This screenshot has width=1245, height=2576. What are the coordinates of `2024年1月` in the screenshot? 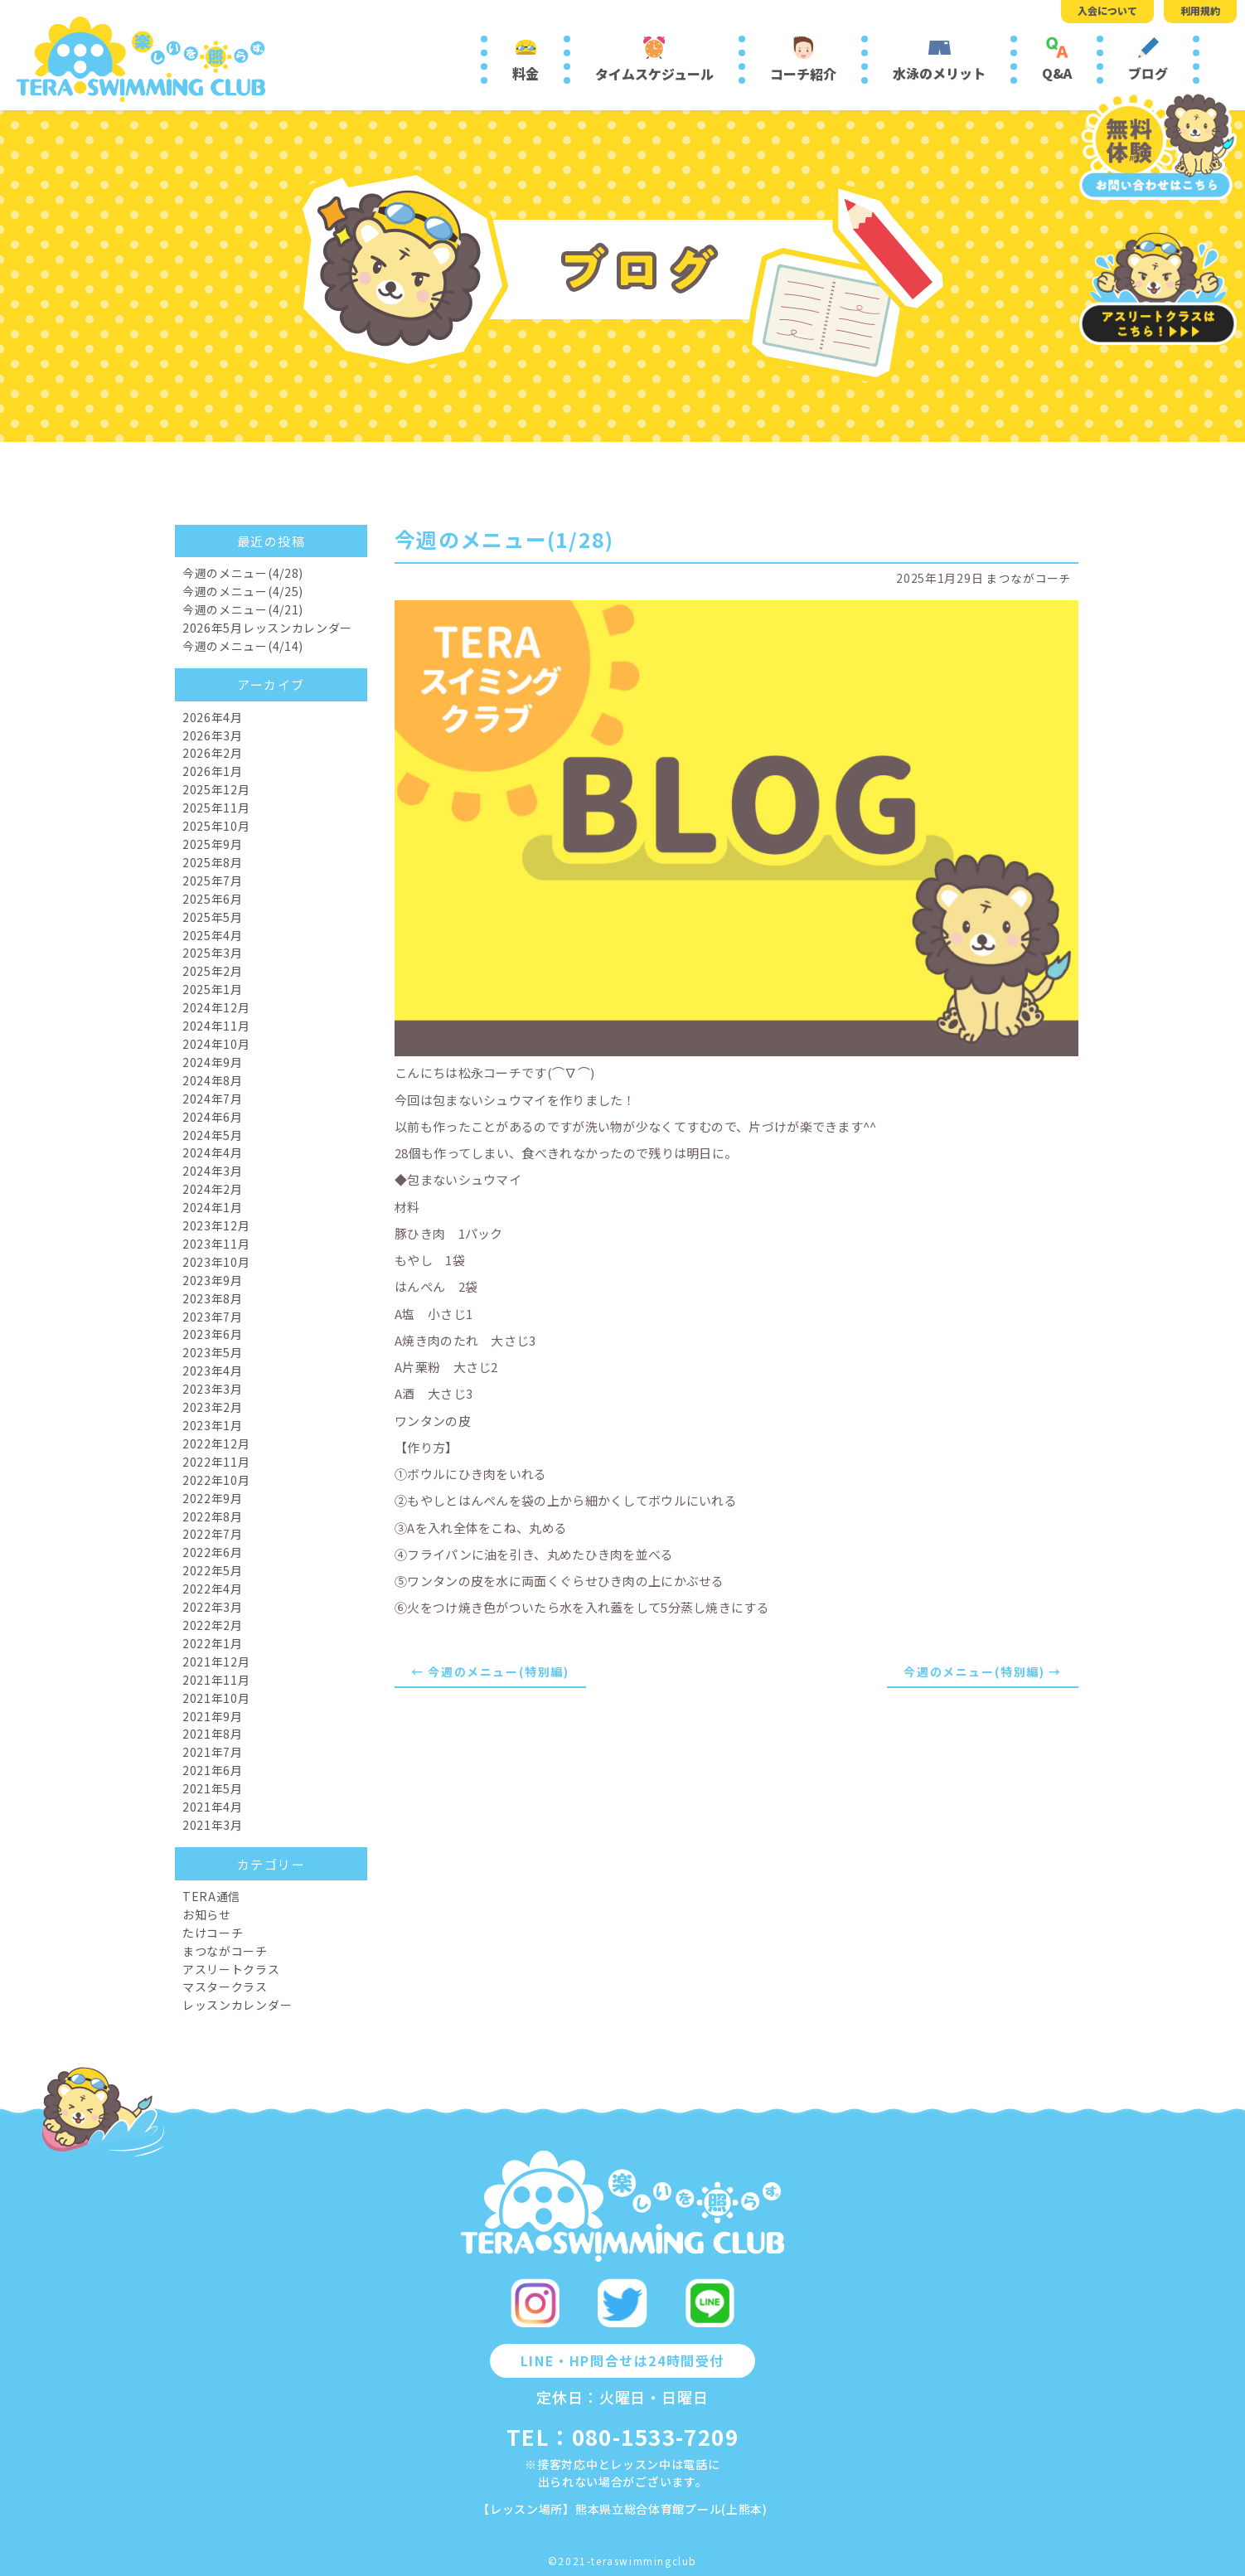 It's located at (212, 1207).